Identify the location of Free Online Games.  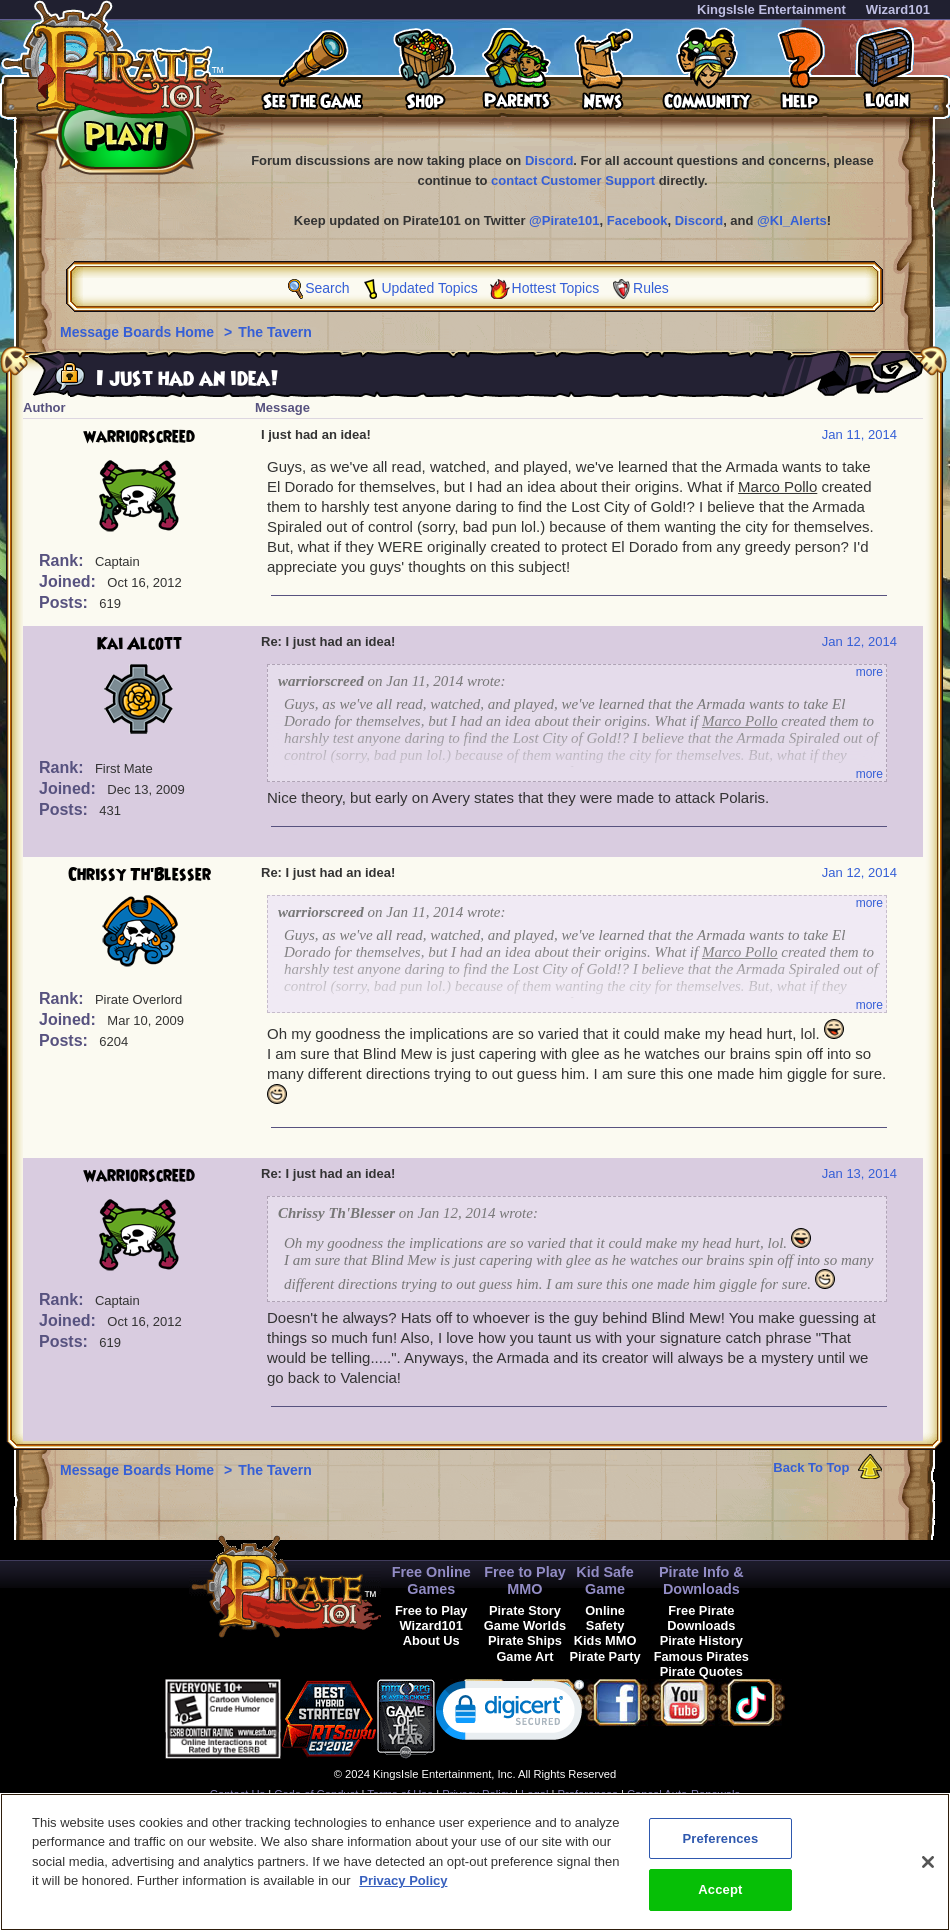
(431, 1580).